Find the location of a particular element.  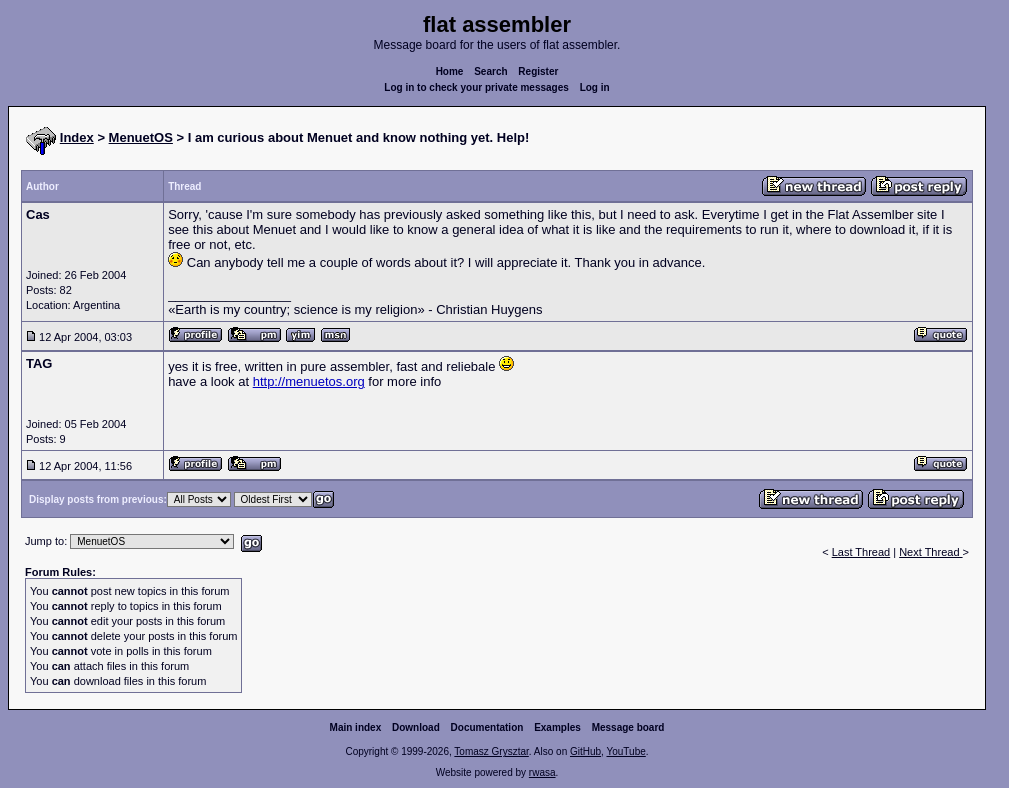

Search is located at coordinates (490, 71).